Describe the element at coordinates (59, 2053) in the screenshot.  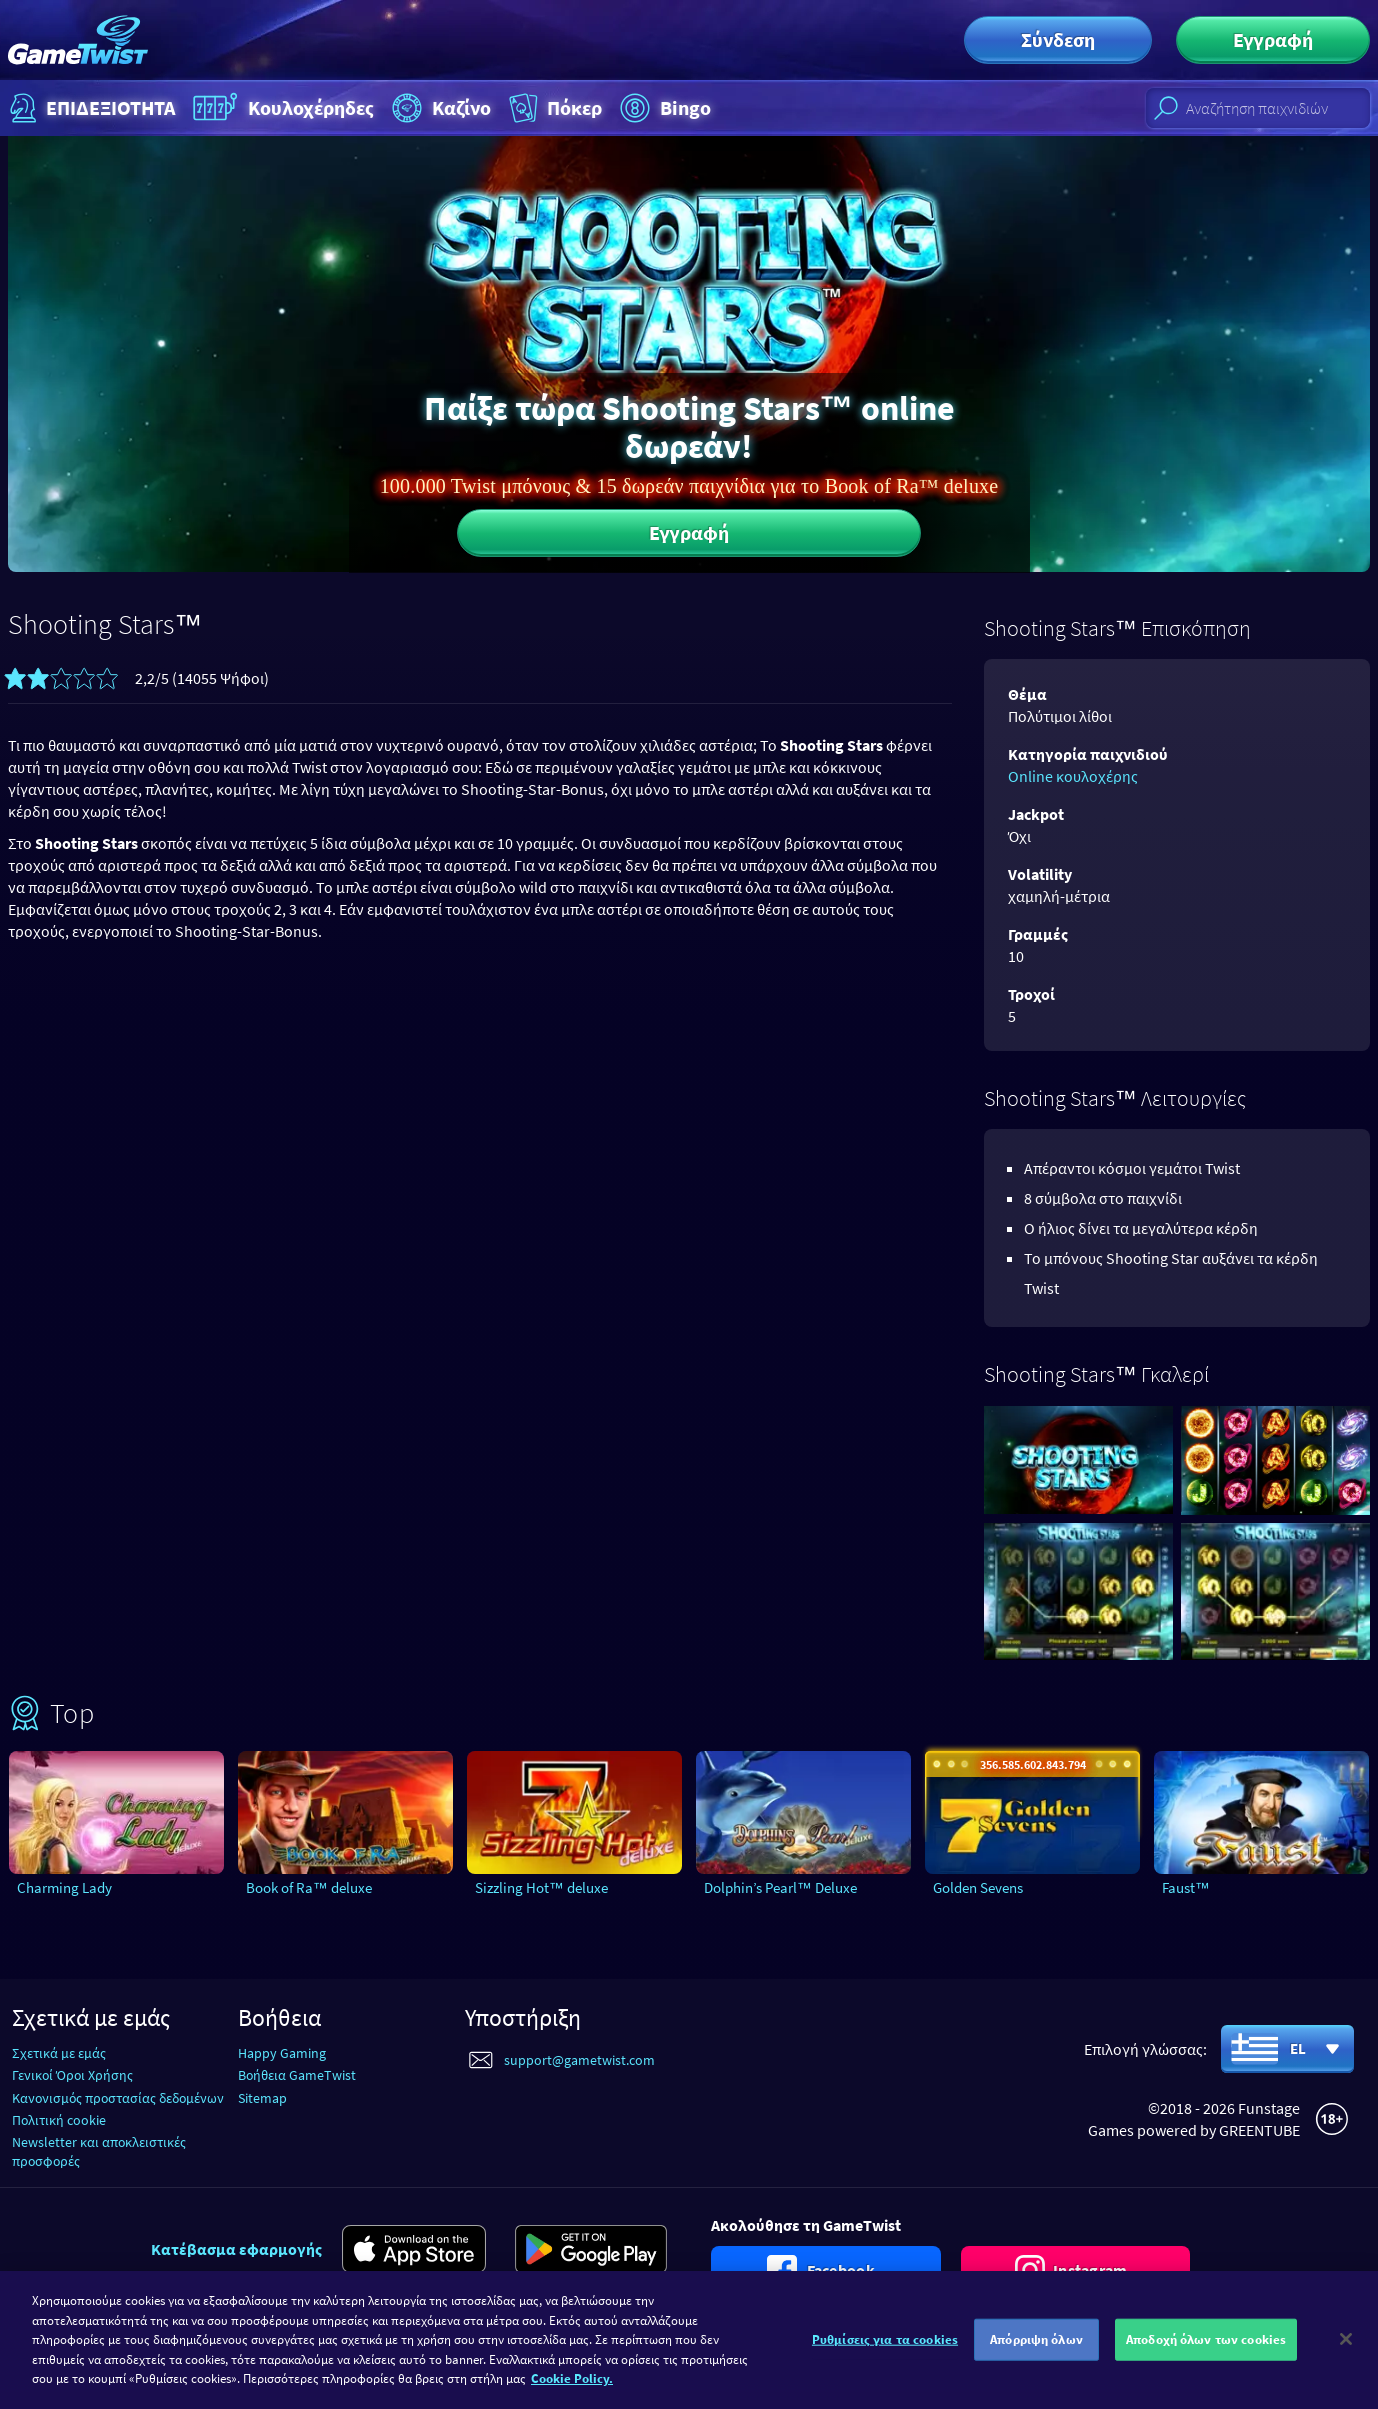
I see `Σχετικά με εμάς` at that location.